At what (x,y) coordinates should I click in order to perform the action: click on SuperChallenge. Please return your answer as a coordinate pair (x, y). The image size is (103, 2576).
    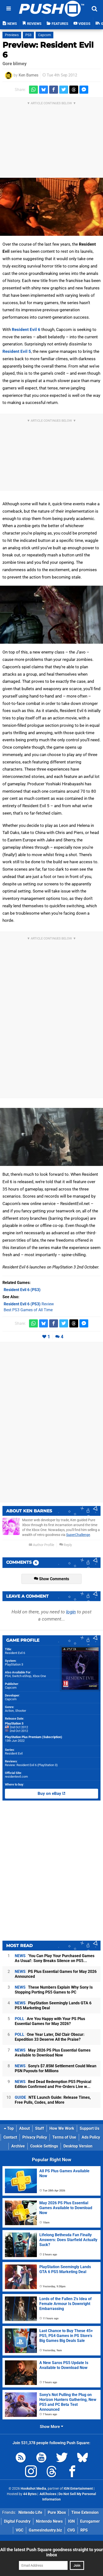
    Looking at the image, I should click on (78, 1535).